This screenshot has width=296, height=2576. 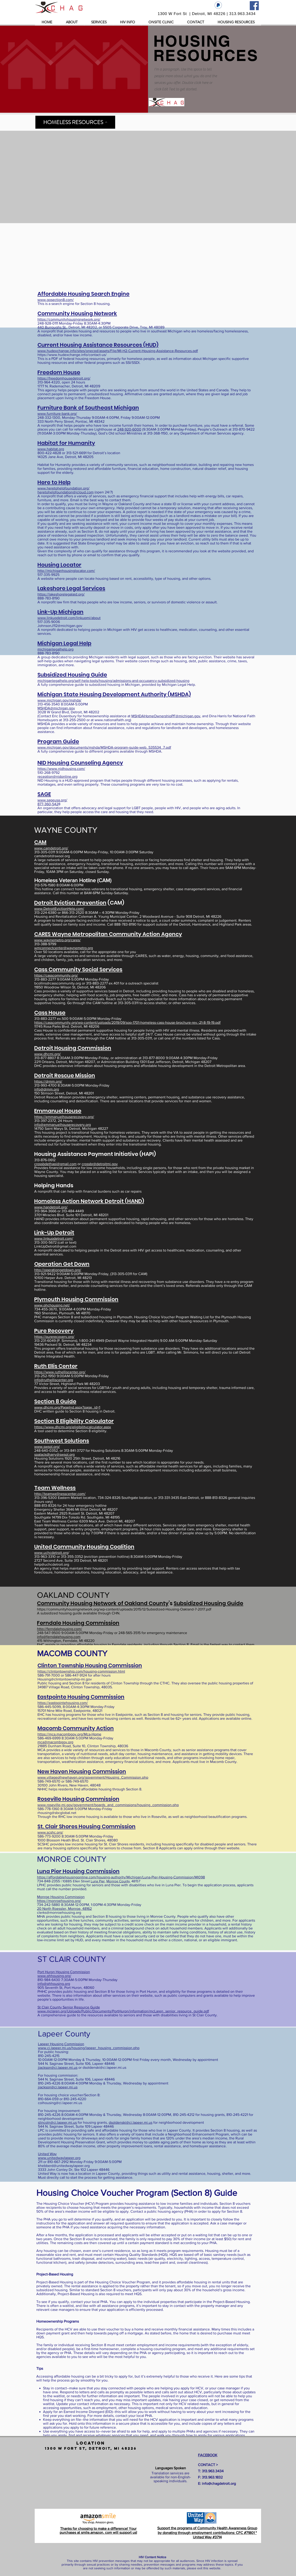 What do you see at coordinates (100, 1164) in the screenshot?
I see `crossbr@detroitmi.gov` at bounding box center [100, 1164].